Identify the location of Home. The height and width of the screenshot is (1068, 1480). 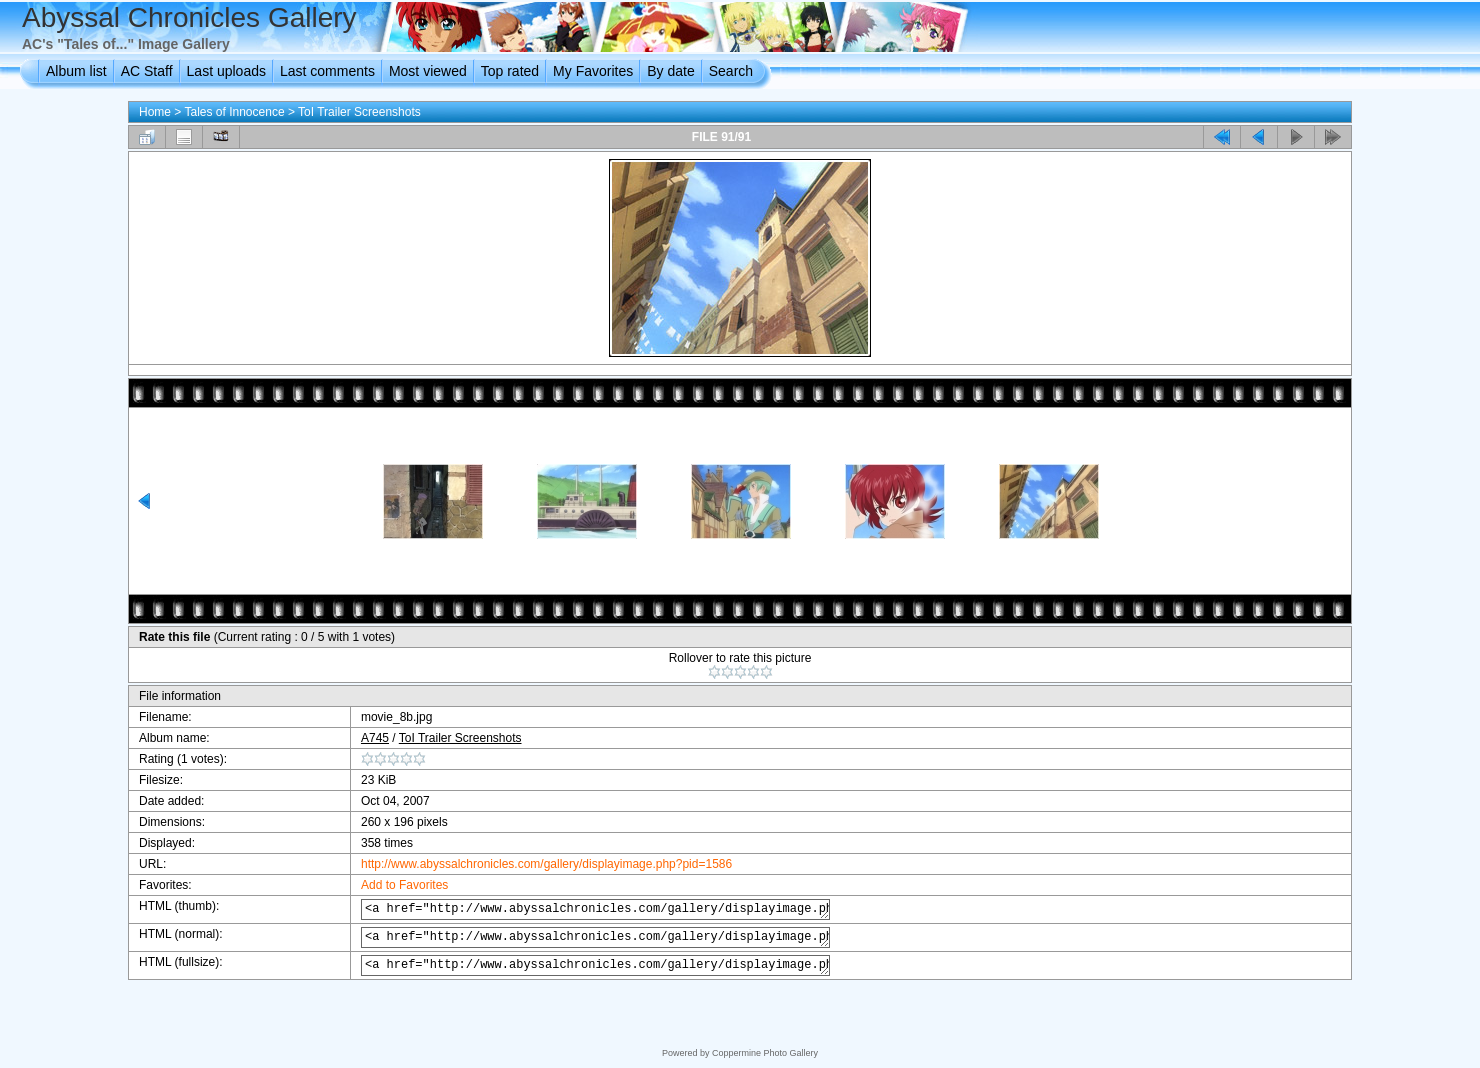
(155, 112).